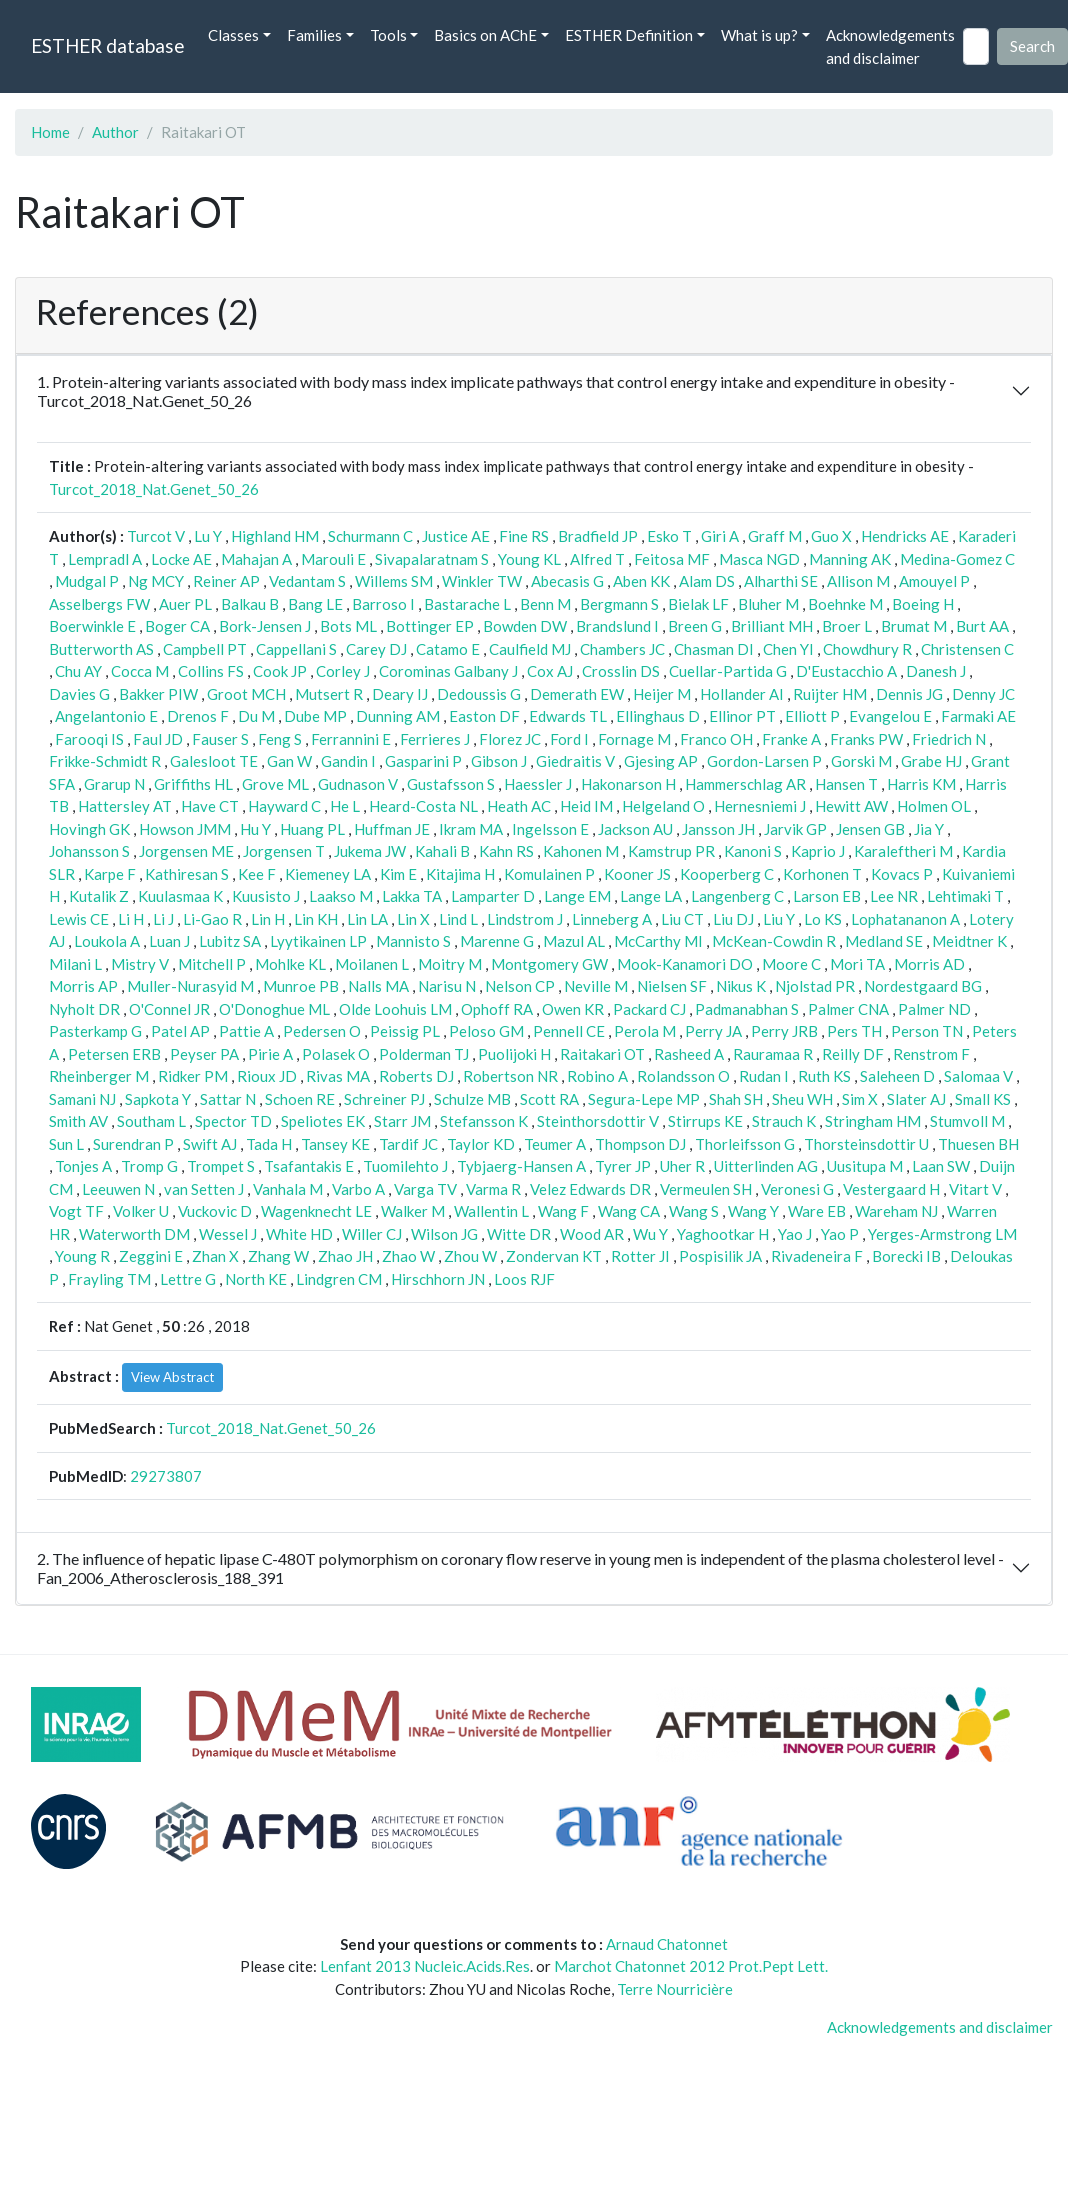 The height and width of the screenshot is (2207, 1068). What do you see at coordinates (574, 941) in the screenshot?
I see `Mazul AL` at bounding box center [574, 941].